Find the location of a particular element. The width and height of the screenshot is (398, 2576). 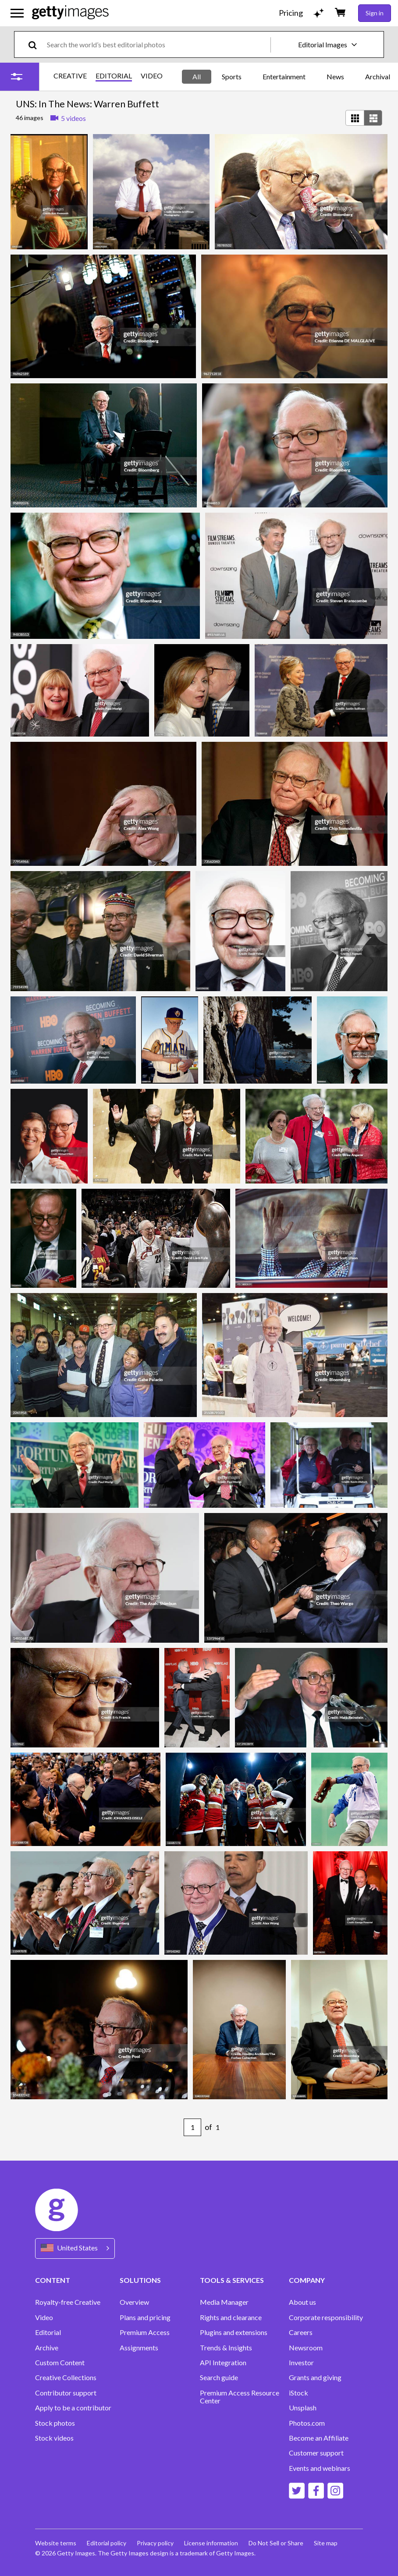

VIDEO is located at coordinates (152, 76).